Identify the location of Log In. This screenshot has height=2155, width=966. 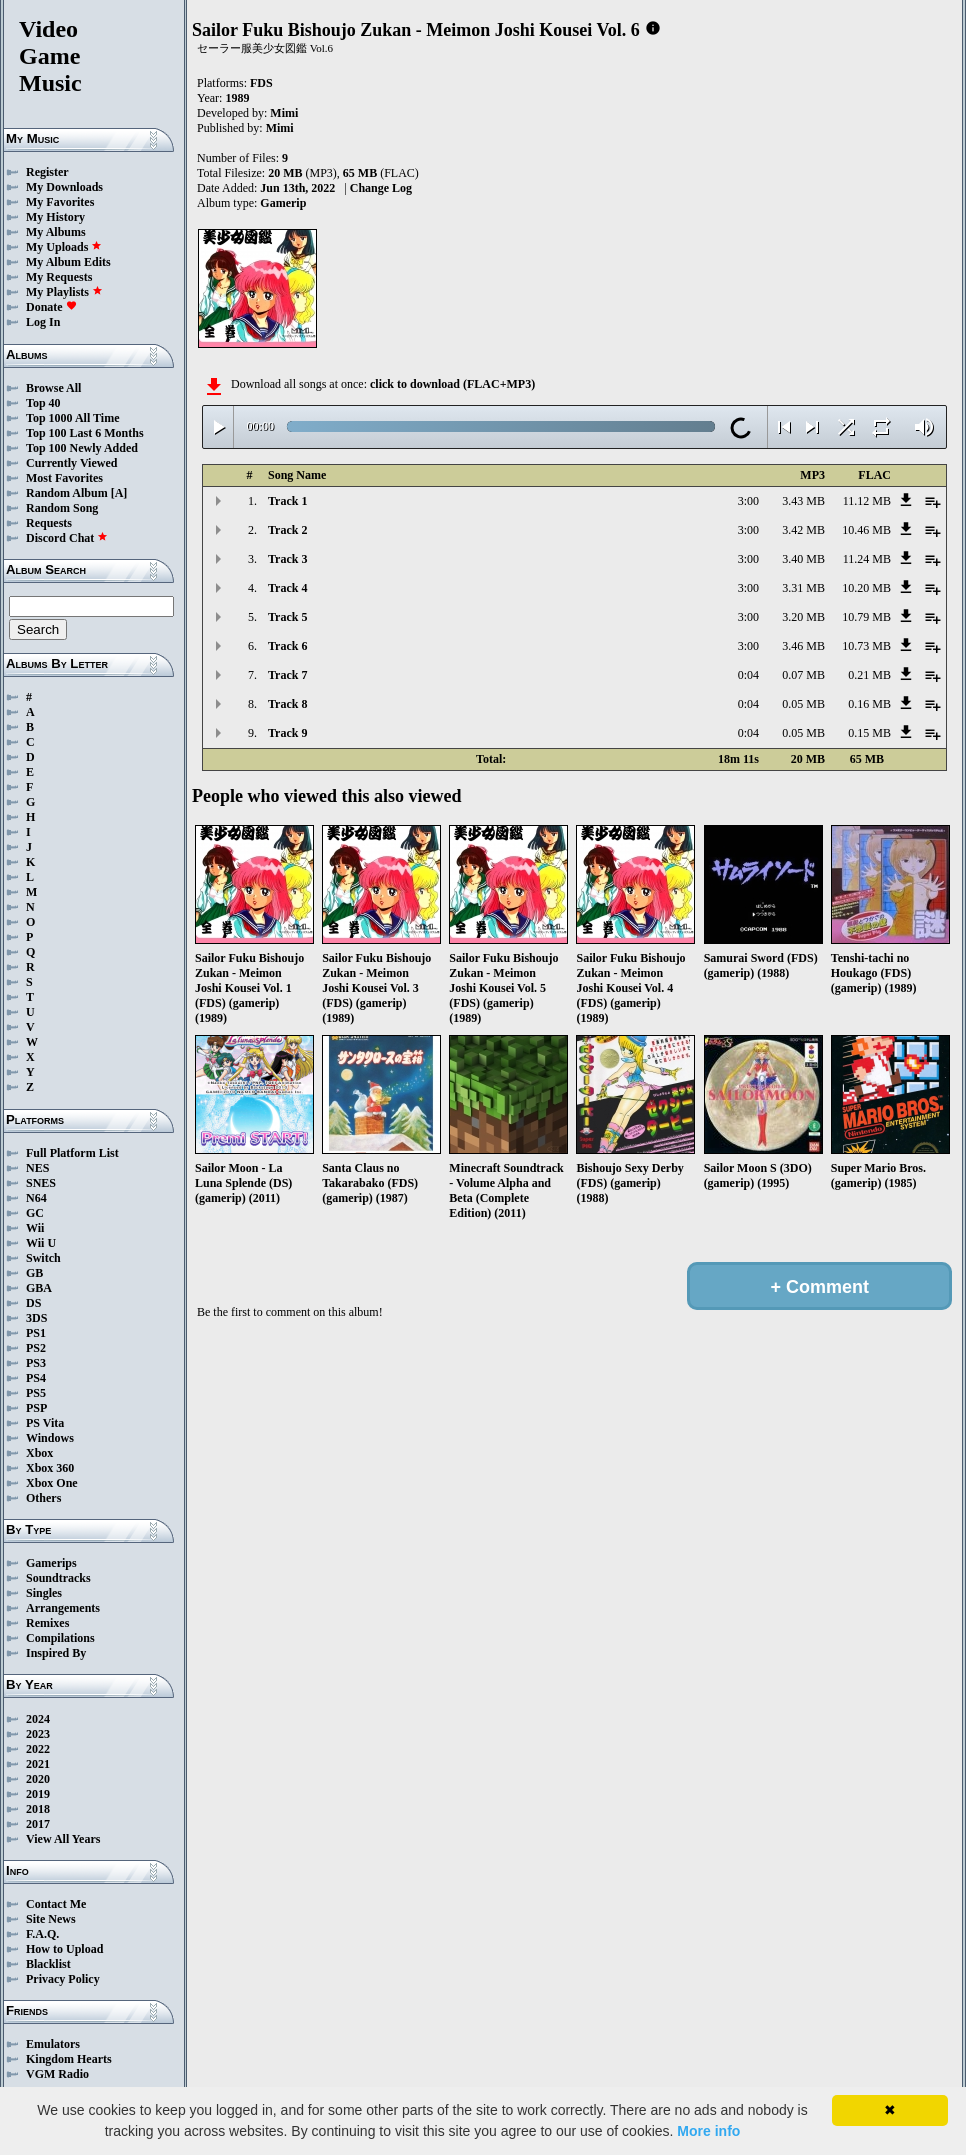
(43, 322).